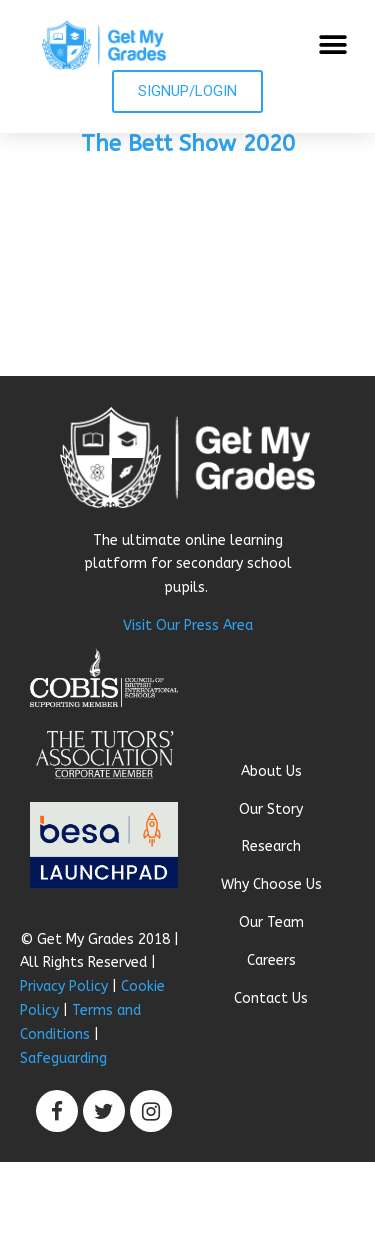  Describe the element at coordinates (271, 884) in the screenshot. I see `Why Choose Us` at that location.